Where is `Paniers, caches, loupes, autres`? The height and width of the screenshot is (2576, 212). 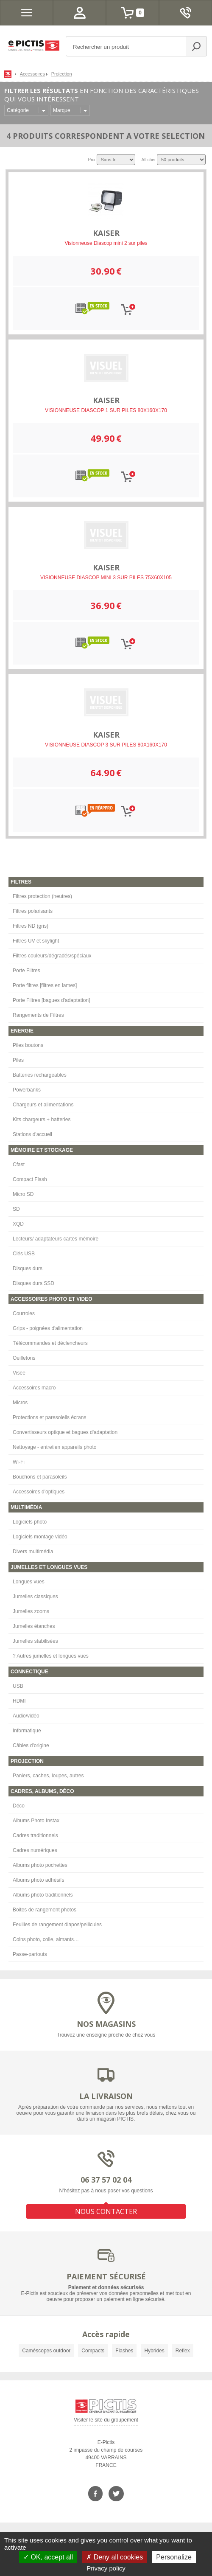 Paniers, caches, loupes, autres is located at coordinates (48, 1776).